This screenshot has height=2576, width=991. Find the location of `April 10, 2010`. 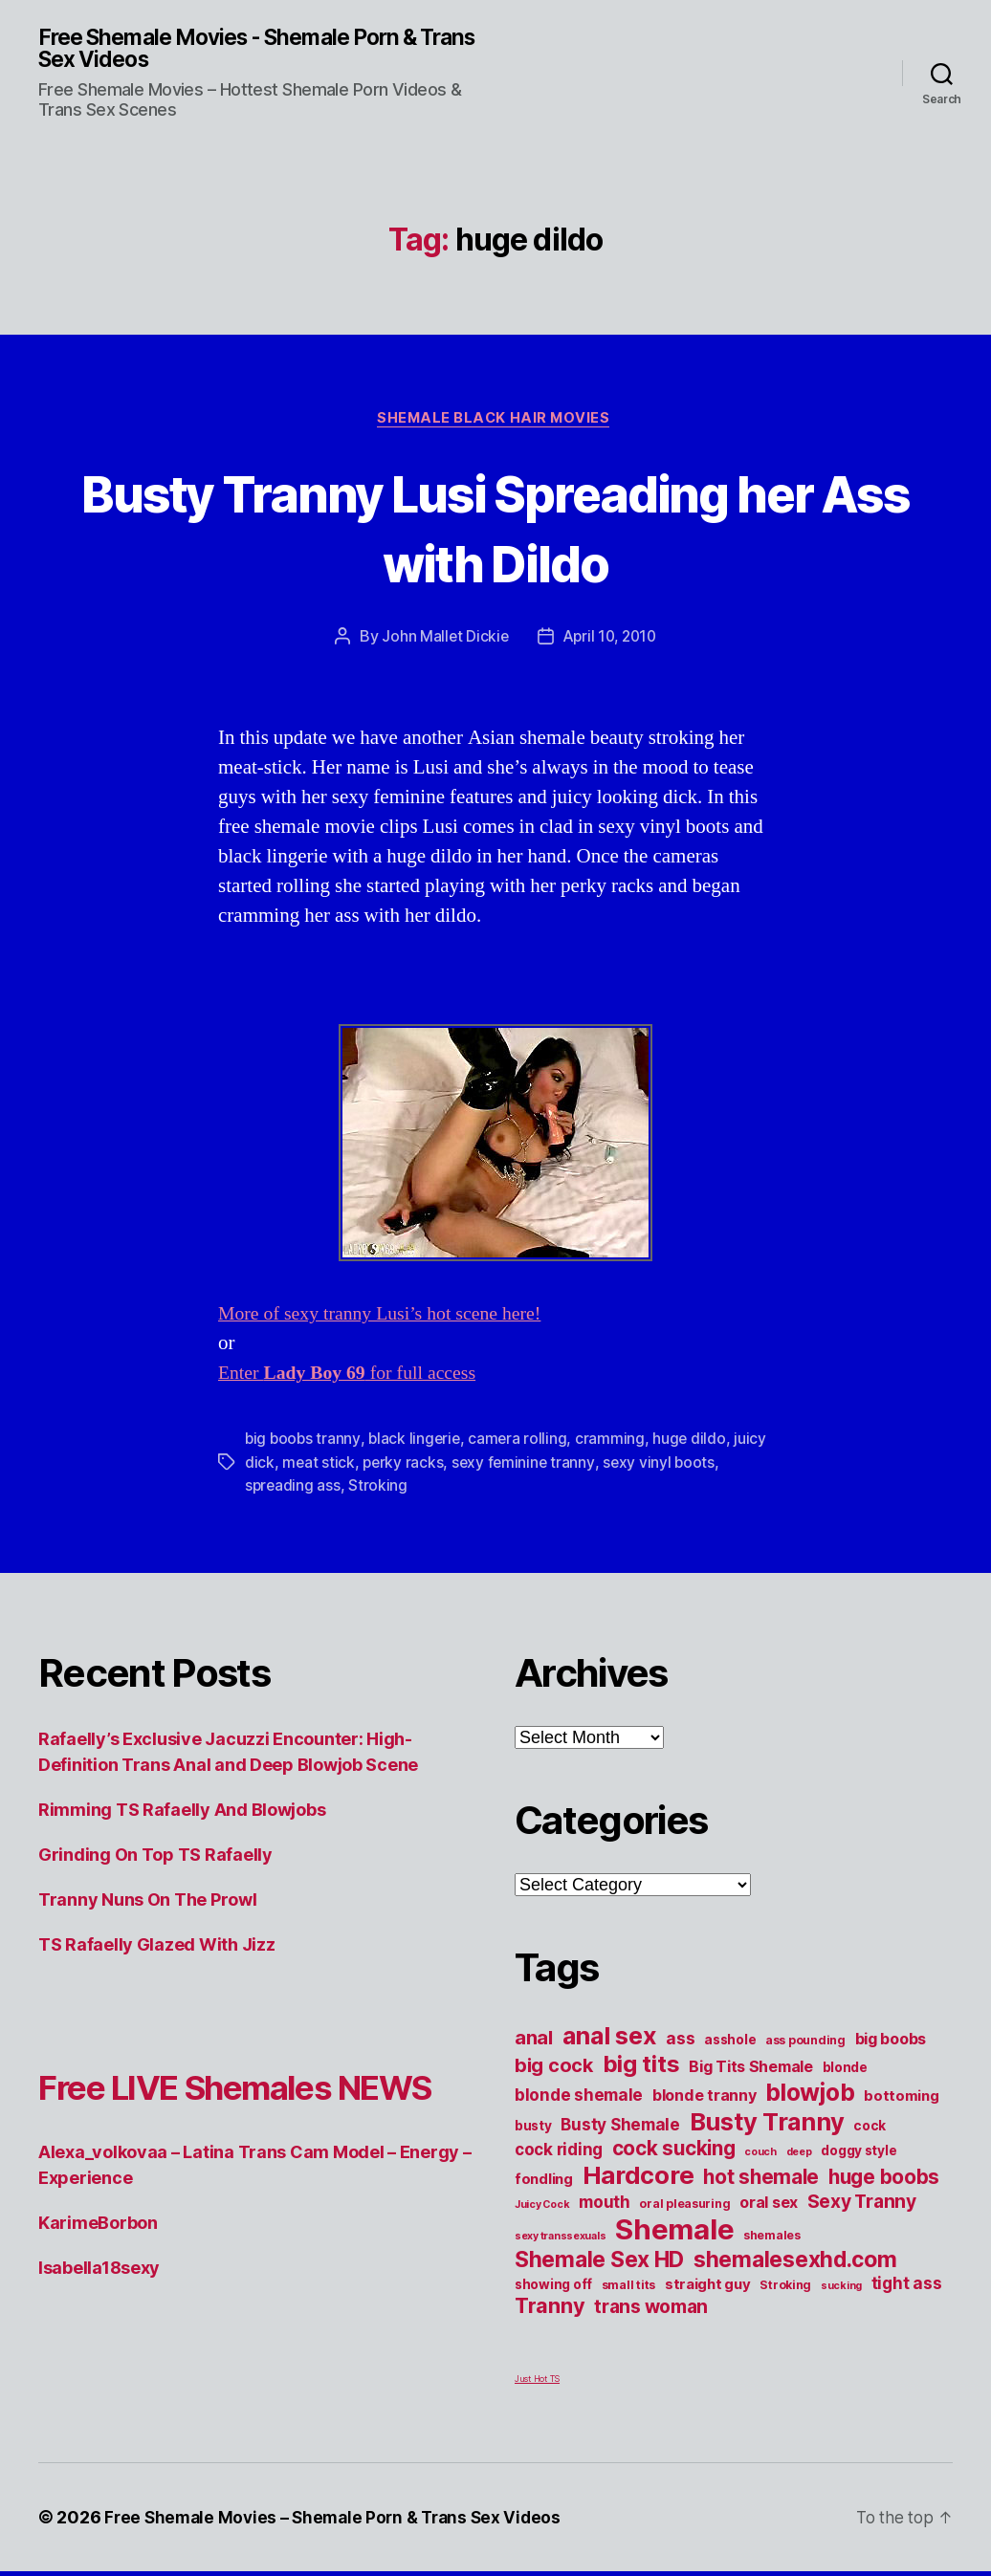

April 10, 2010 is located at coordinates (610, 640).